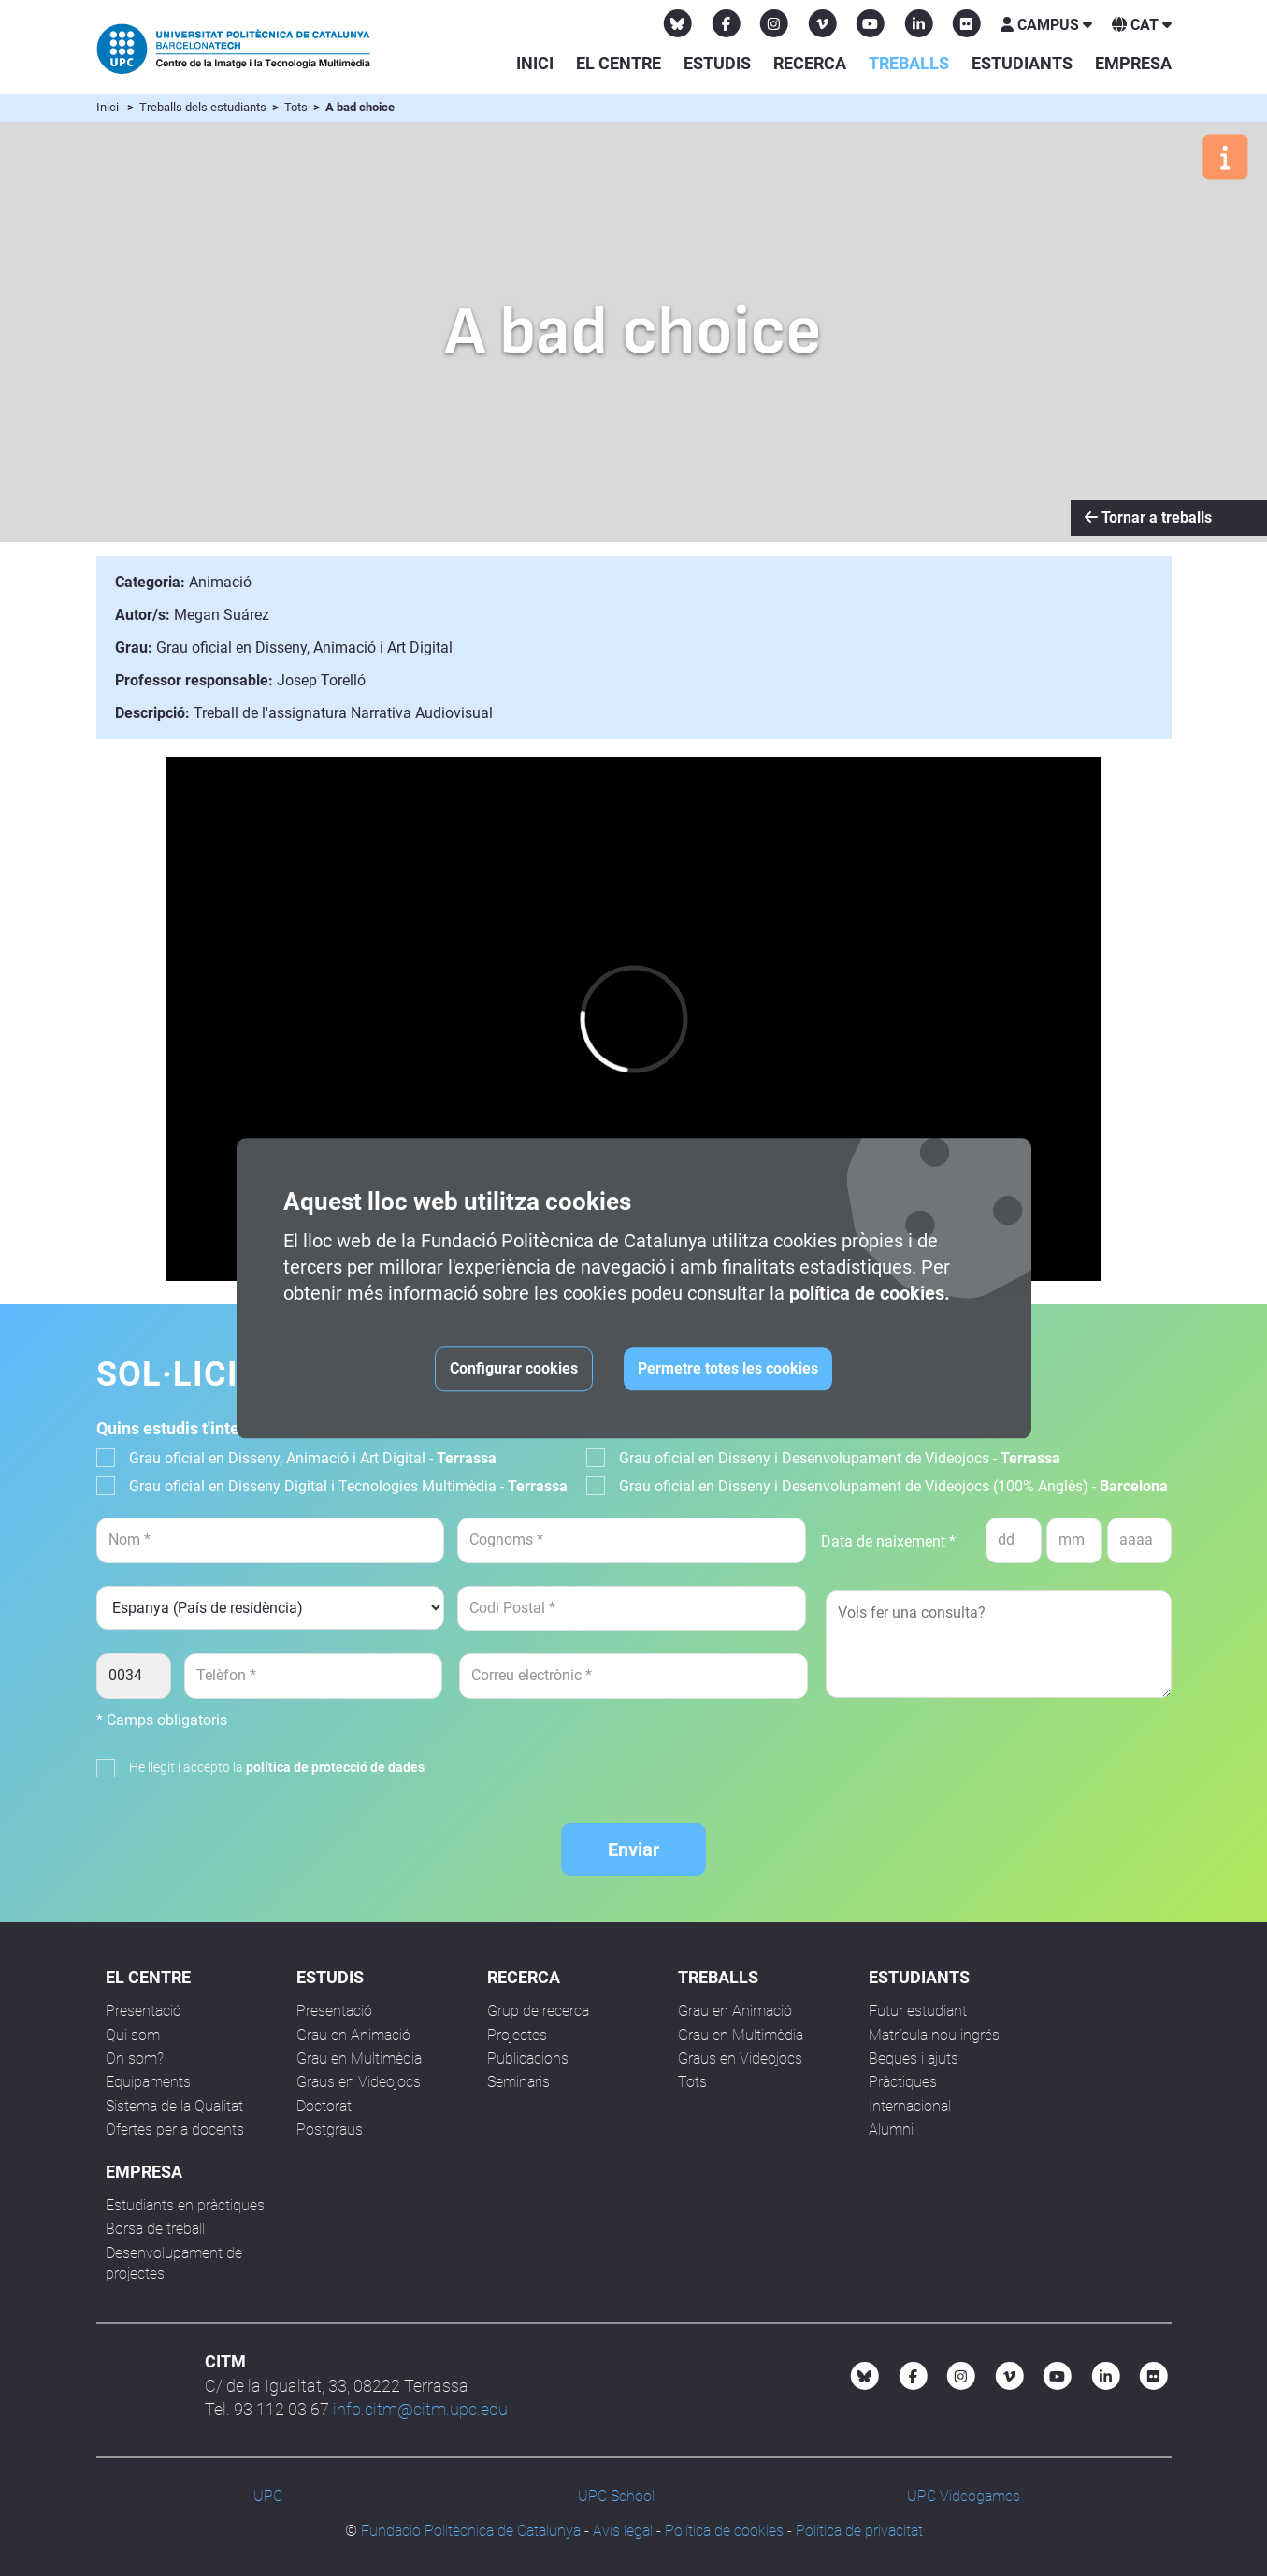 This screenshot has width=1267, height=2576. I want to click on Presentació, so click(143, 2011).